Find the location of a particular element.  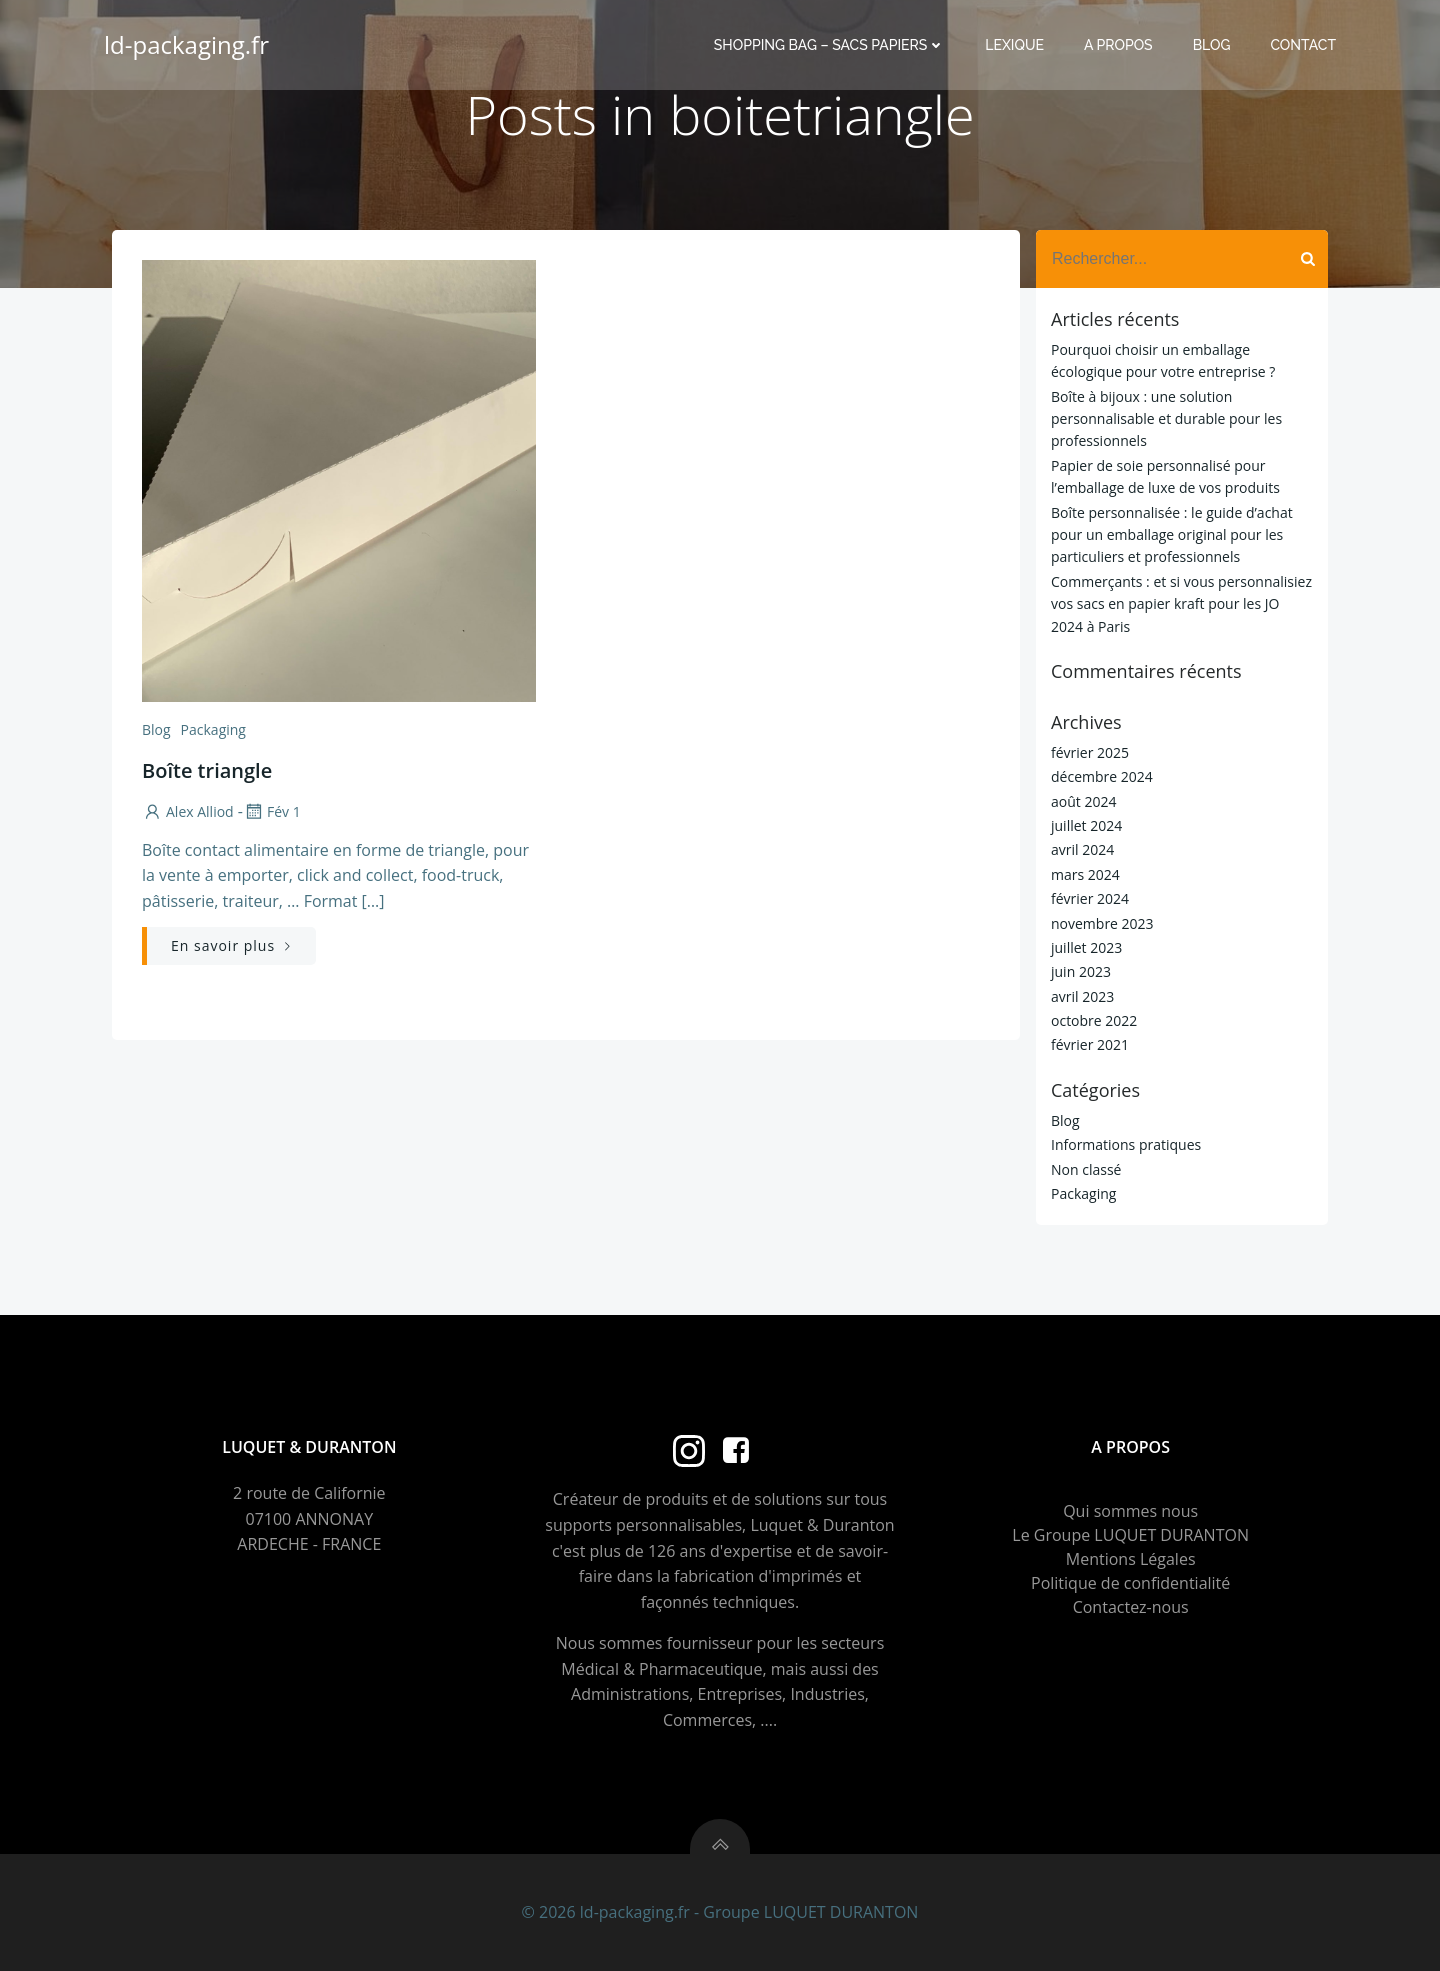

Boîte personnalisée : le guide d’achat pour un emballage original pour les particuliers et professionnels is located at coordinates (1172, 535).